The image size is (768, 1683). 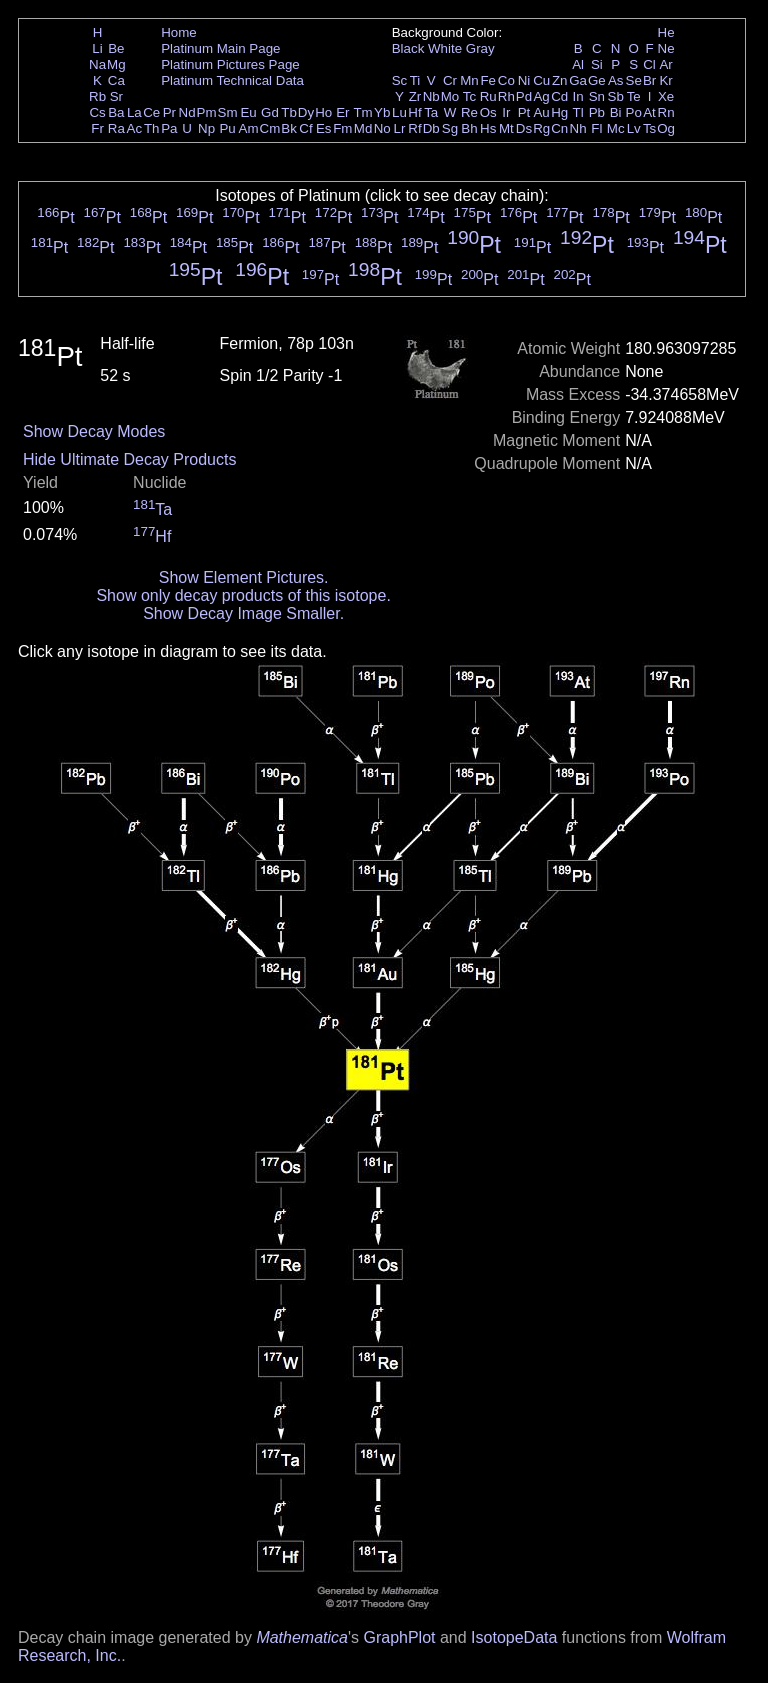 I want to click on Ts, so click(x=649, y=128).